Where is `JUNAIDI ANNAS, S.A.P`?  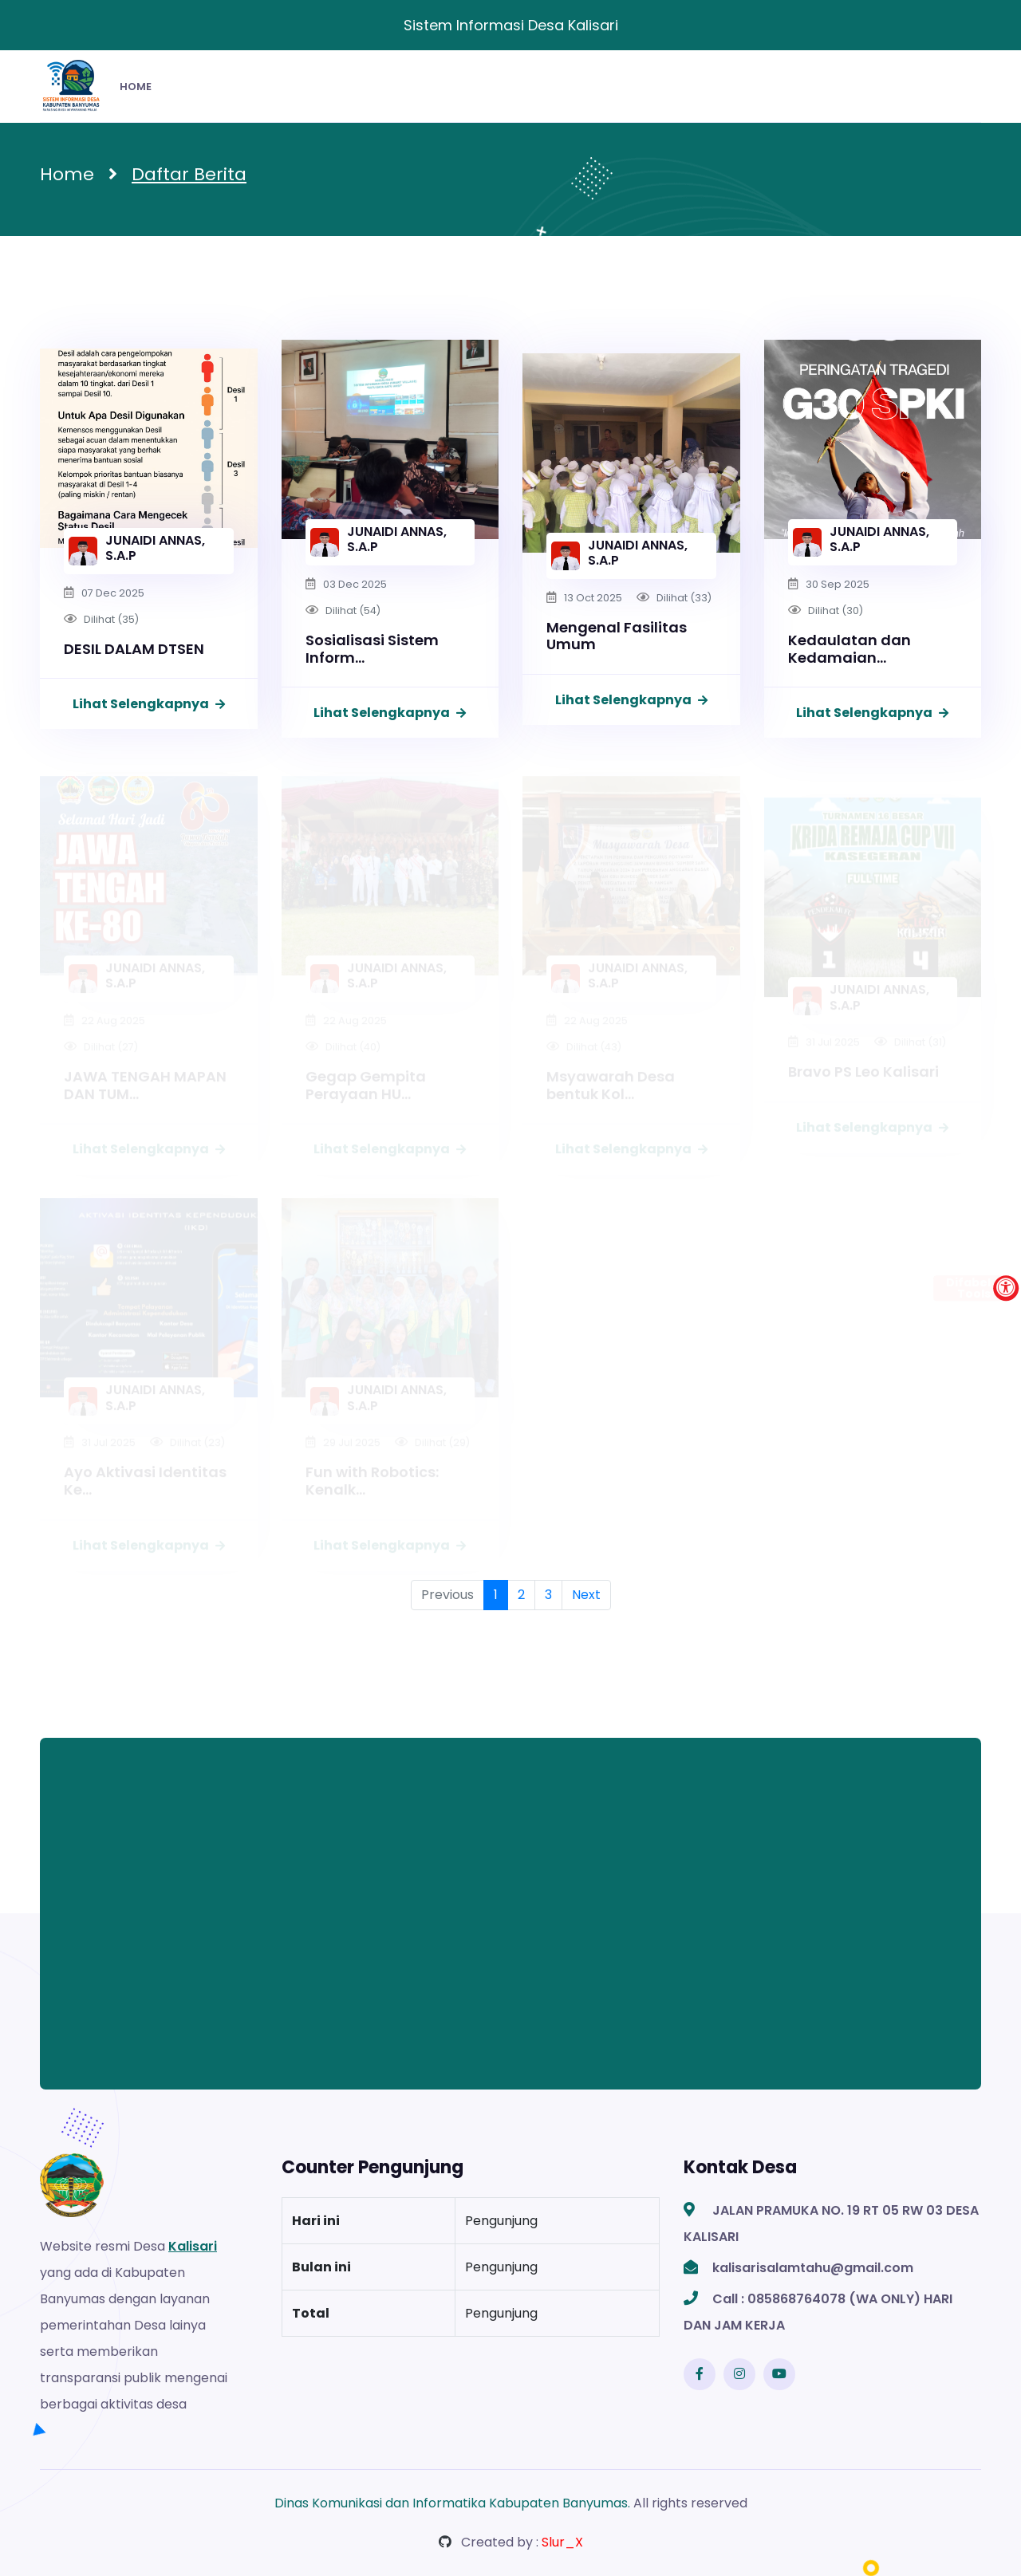 JUNAIDI ANNAS, S.A.P is located at coordinates (155, 548).